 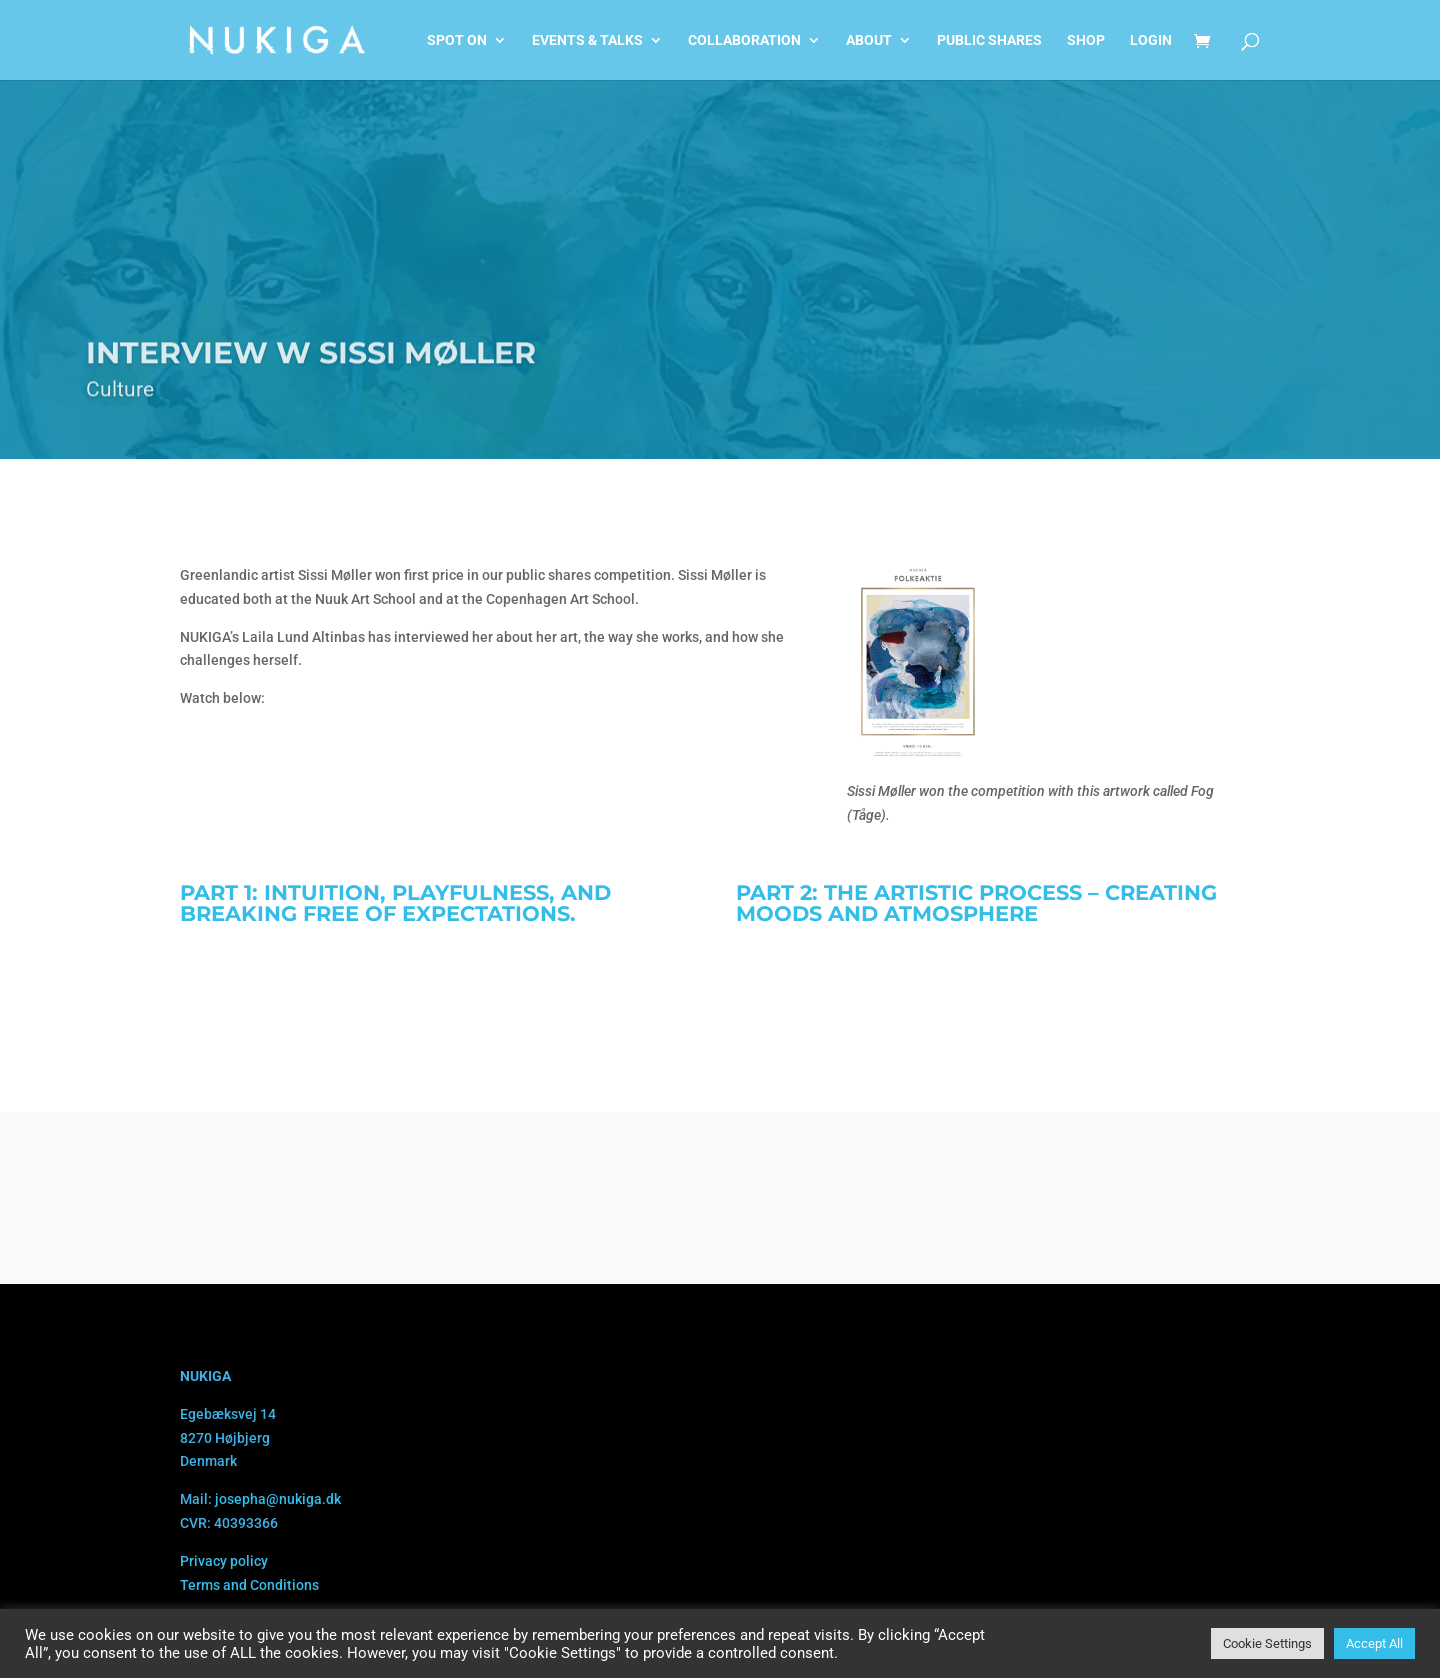 What do you see at coordinates (1374, 1643) in the screenshot?
I see `Accept All [button]` at bounding box center [1374, 1643].